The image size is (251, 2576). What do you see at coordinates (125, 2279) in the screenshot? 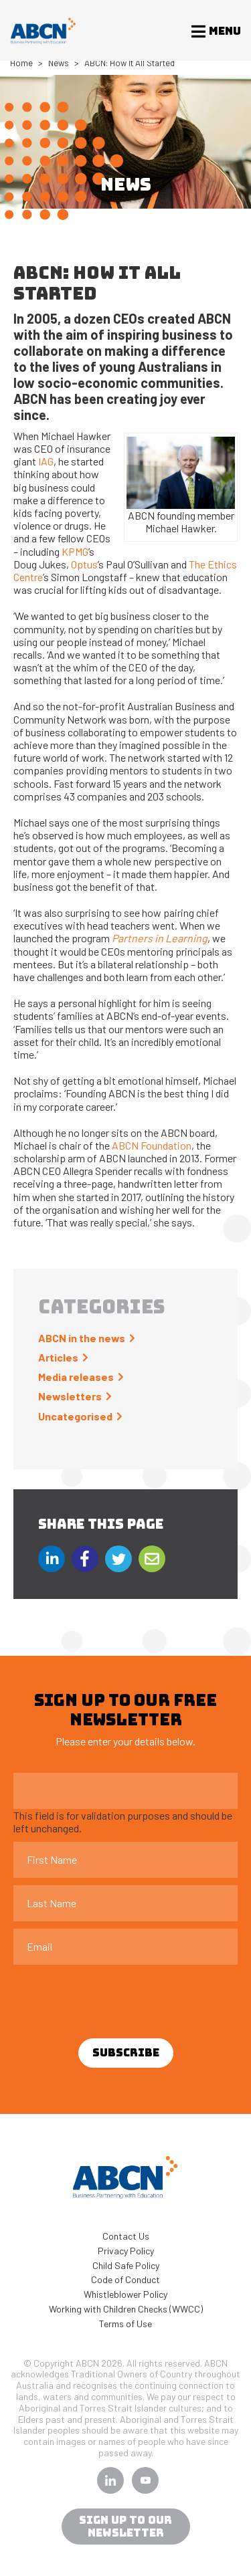
I see `Code of Conduct` at bounding box center [125, 2279].